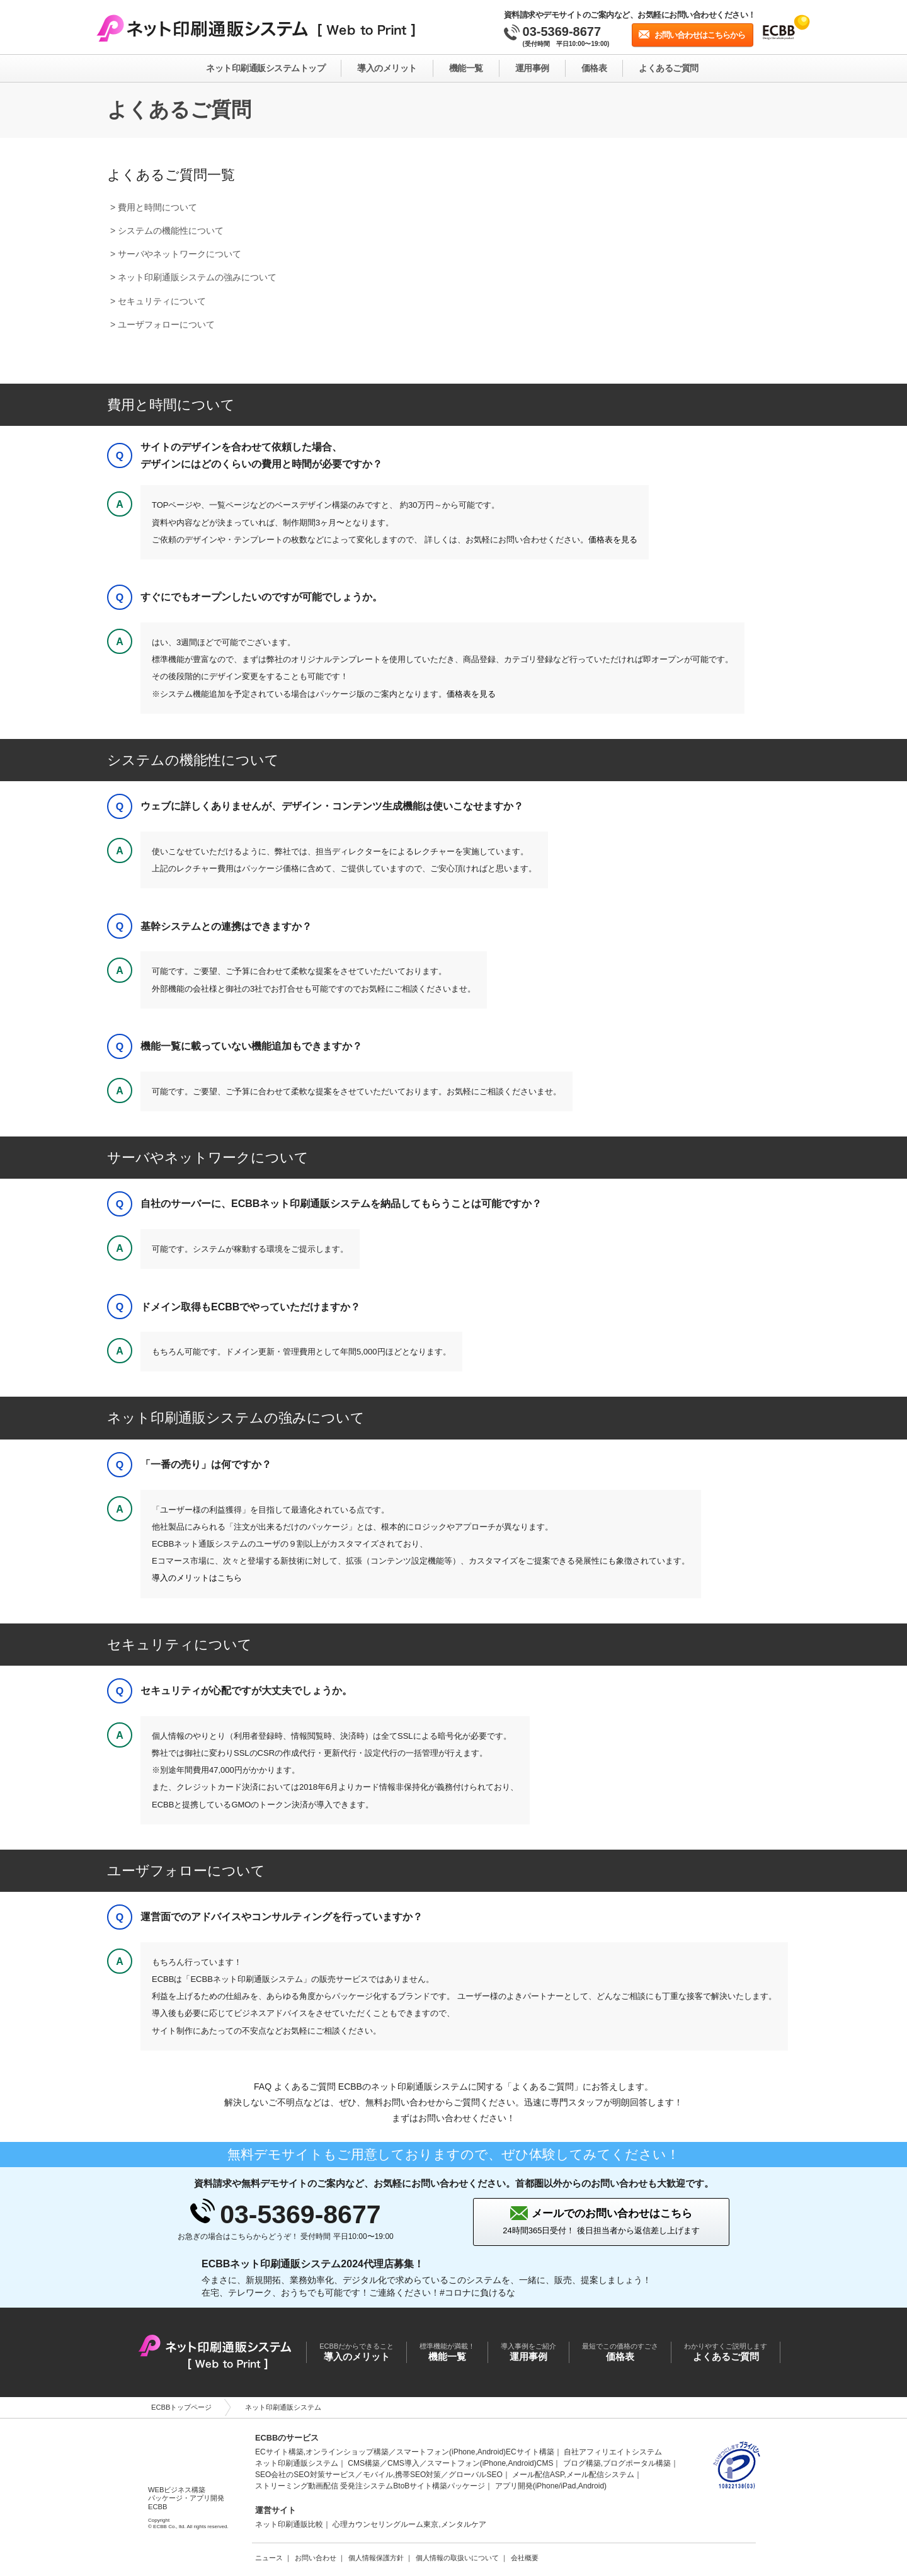 The image size is (907, 2576). Describe the element at coordinates (551, 2486) in the screenshot. I see `アプリ開発(iPhone/iPad,Android)` at that location.